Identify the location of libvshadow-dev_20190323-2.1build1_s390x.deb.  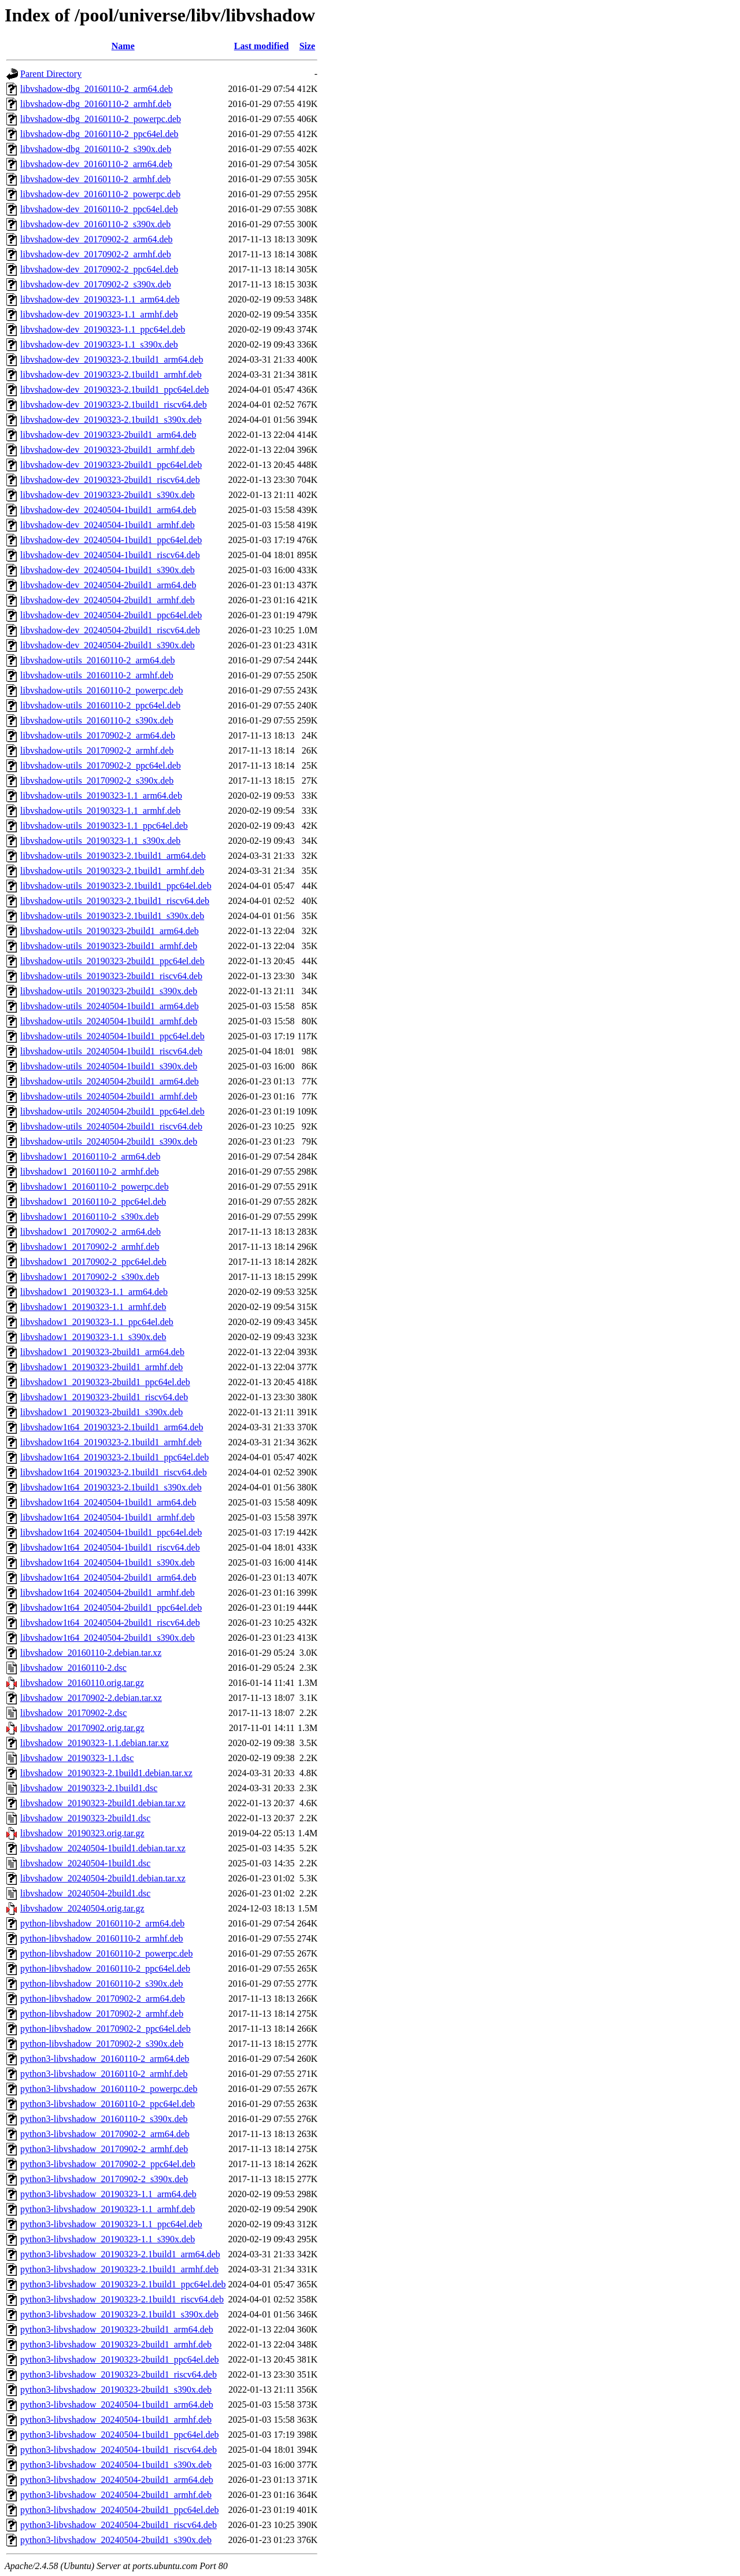
(111, 420).